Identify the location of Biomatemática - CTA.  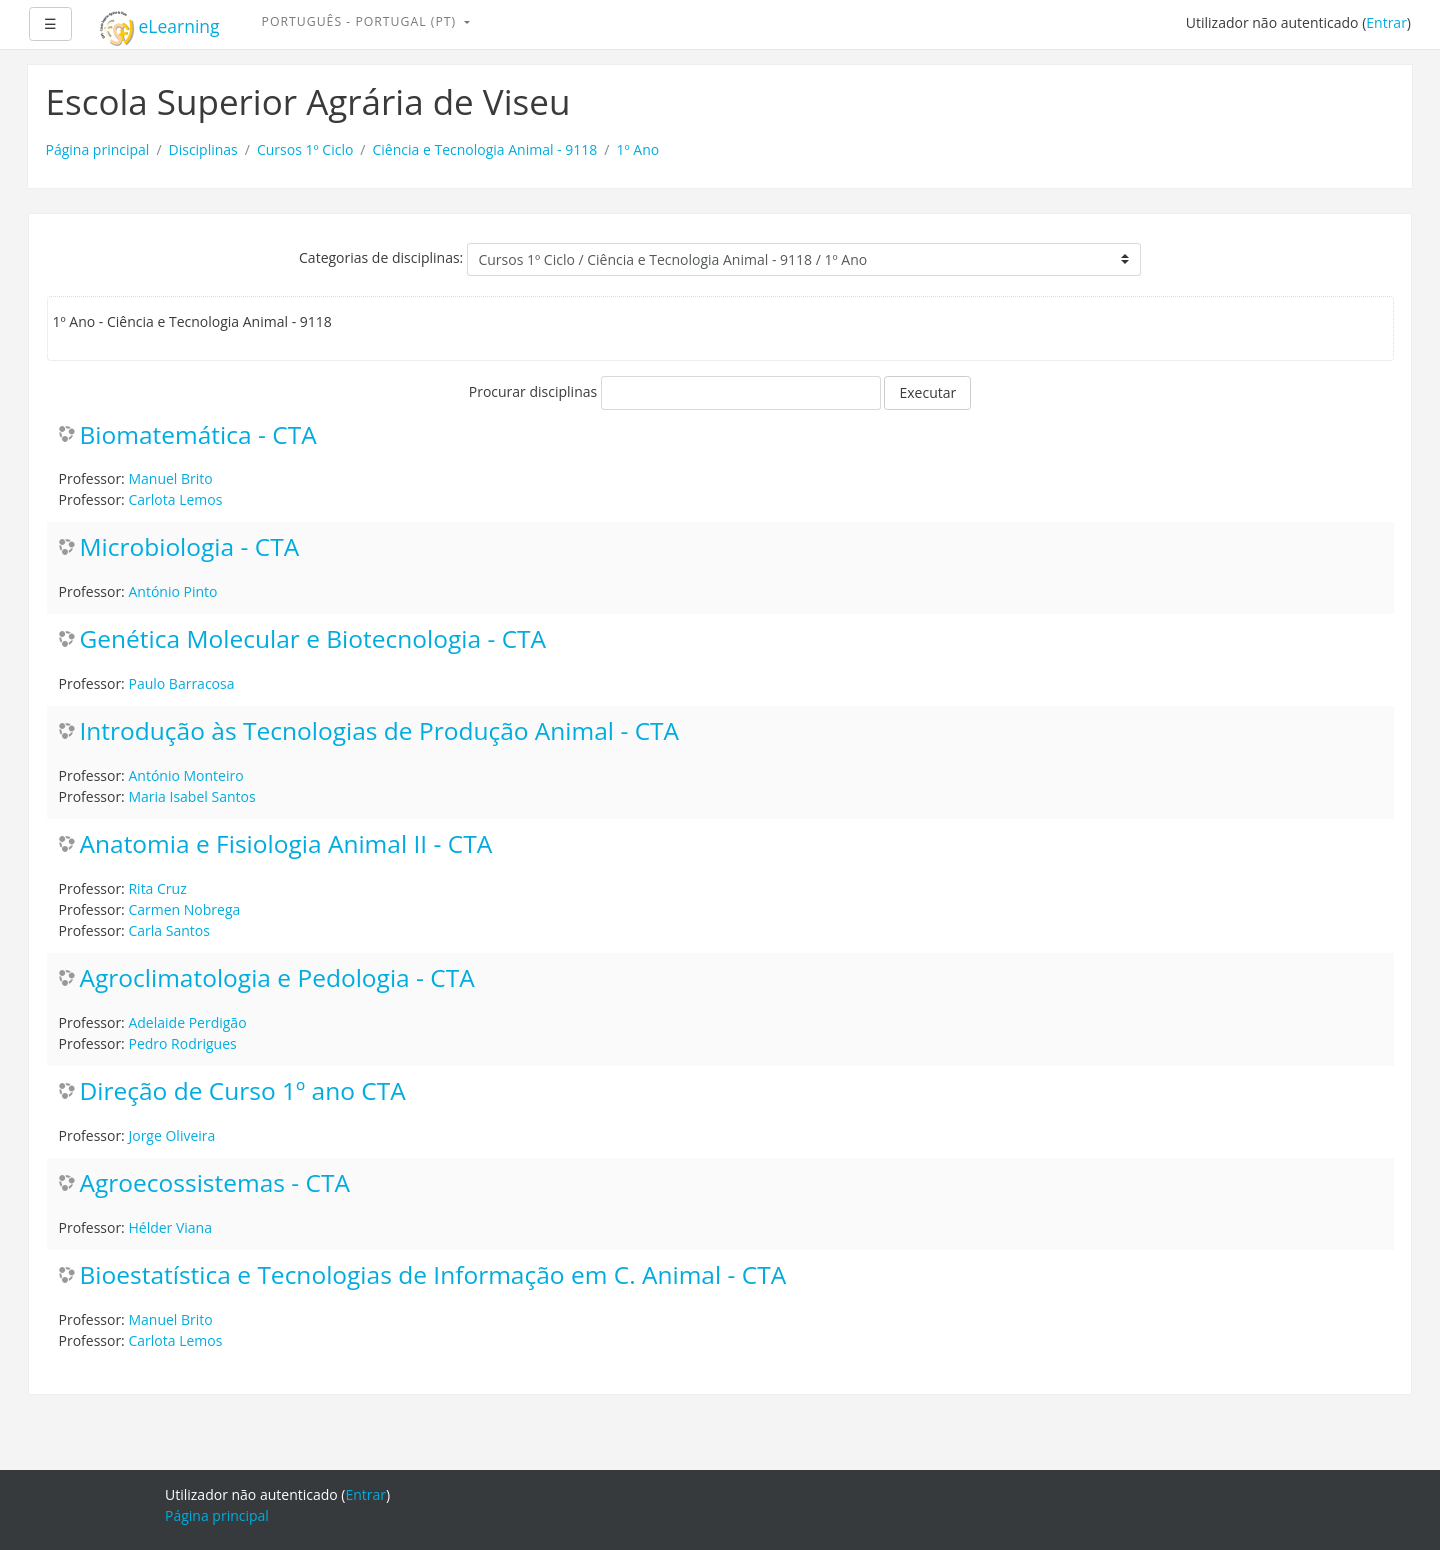
(198, 435).